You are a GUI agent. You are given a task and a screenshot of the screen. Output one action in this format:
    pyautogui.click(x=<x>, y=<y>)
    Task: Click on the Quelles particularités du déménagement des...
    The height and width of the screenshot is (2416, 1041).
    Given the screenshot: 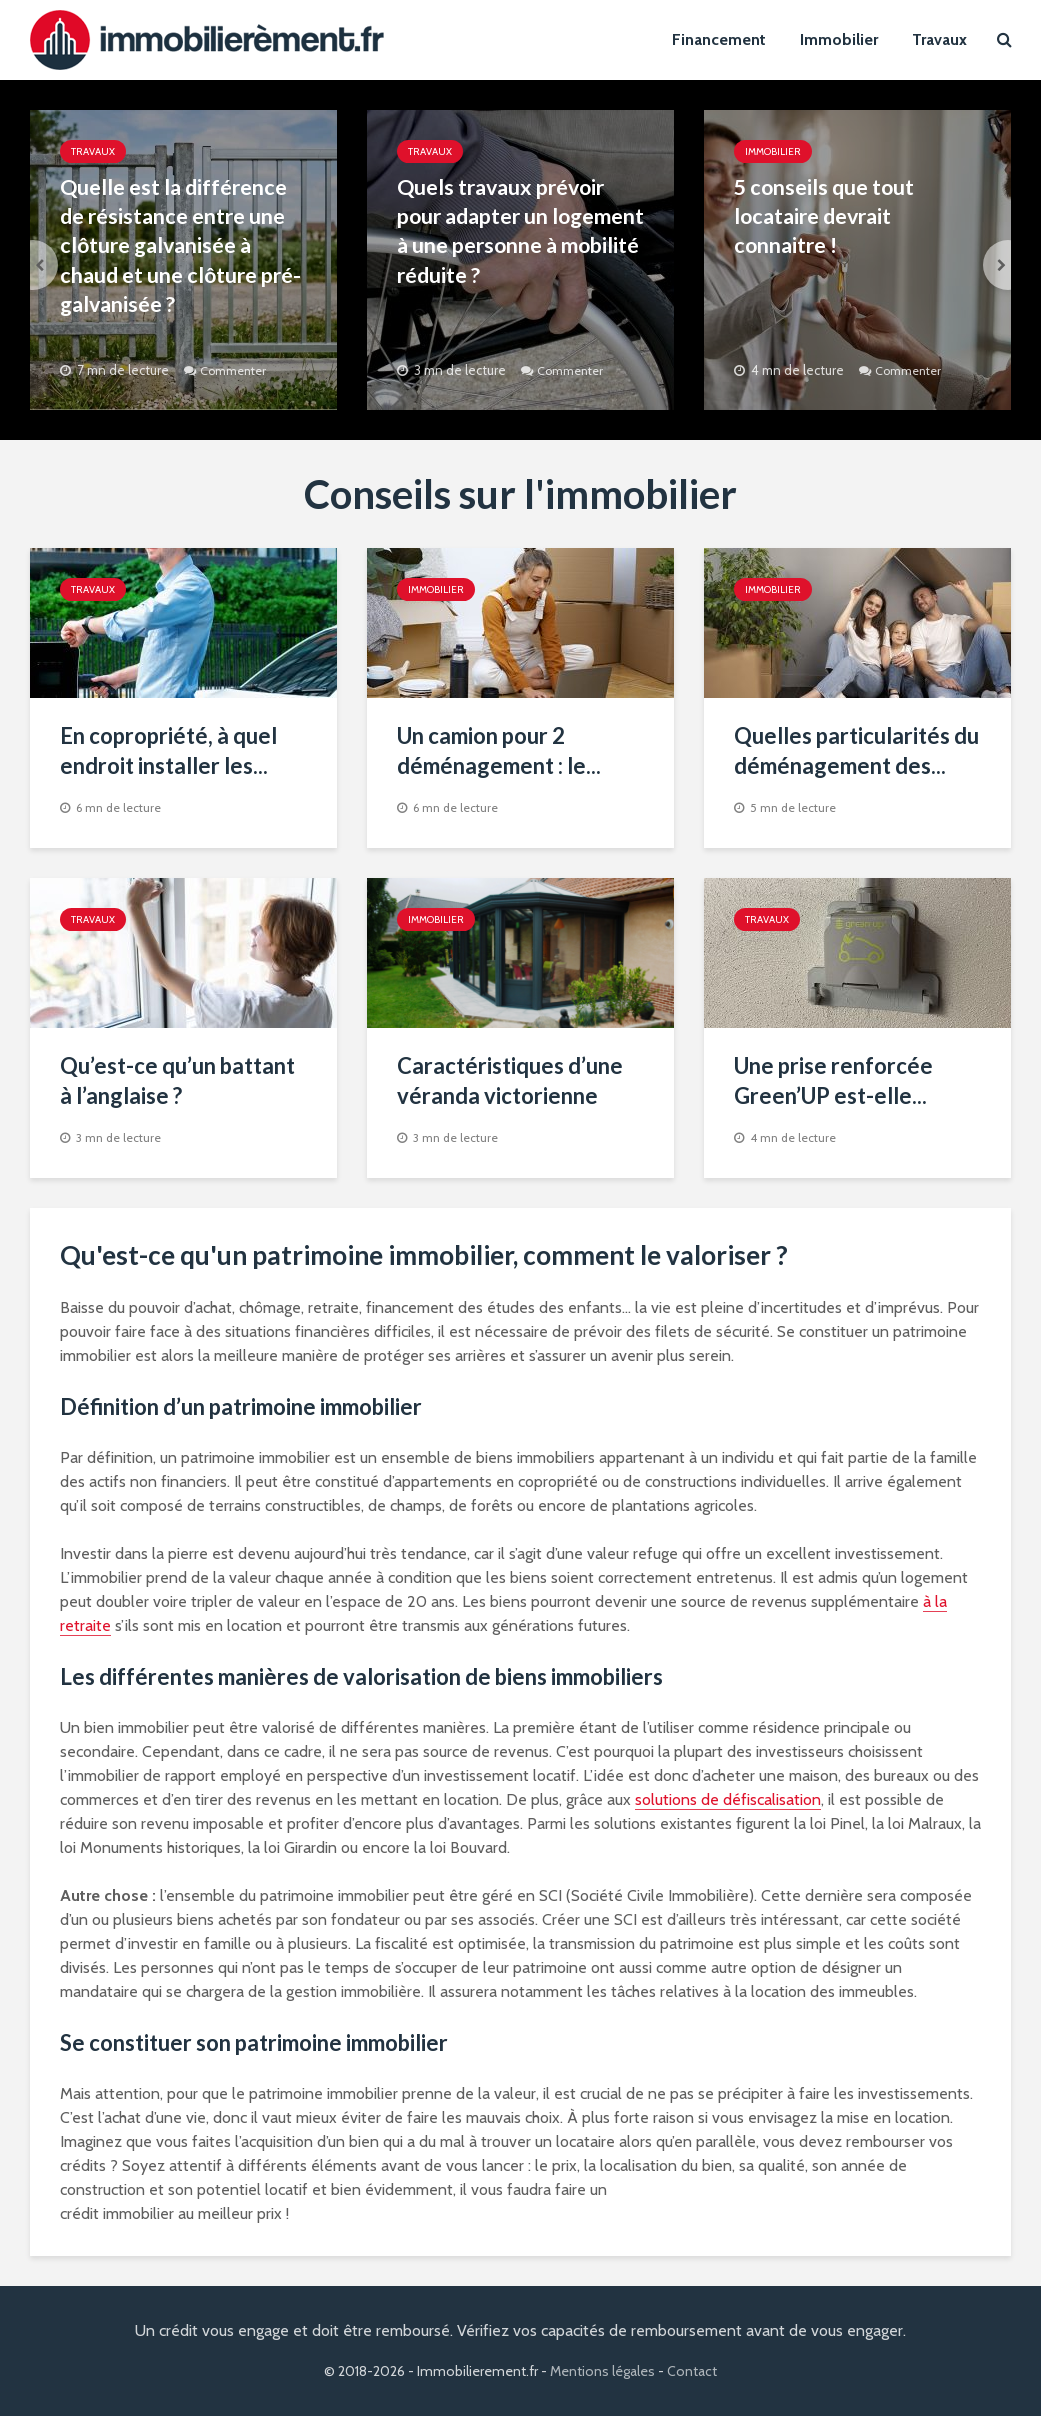 What is the action you would take?
    pyautogui.click(x=856, y=750)
    